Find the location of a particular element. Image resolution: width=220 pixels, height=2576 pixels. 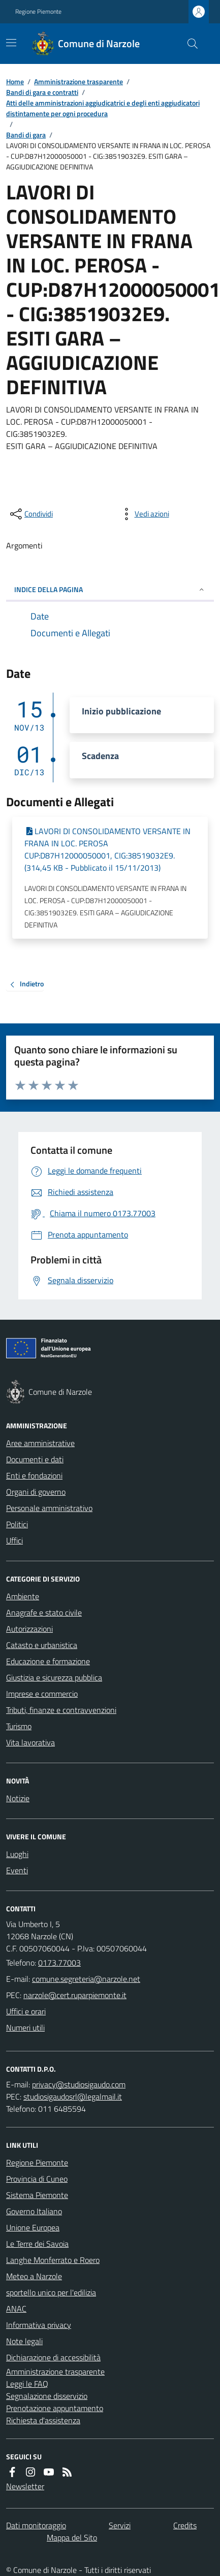

Informativa privacy is located at coordinates (38, 2325).